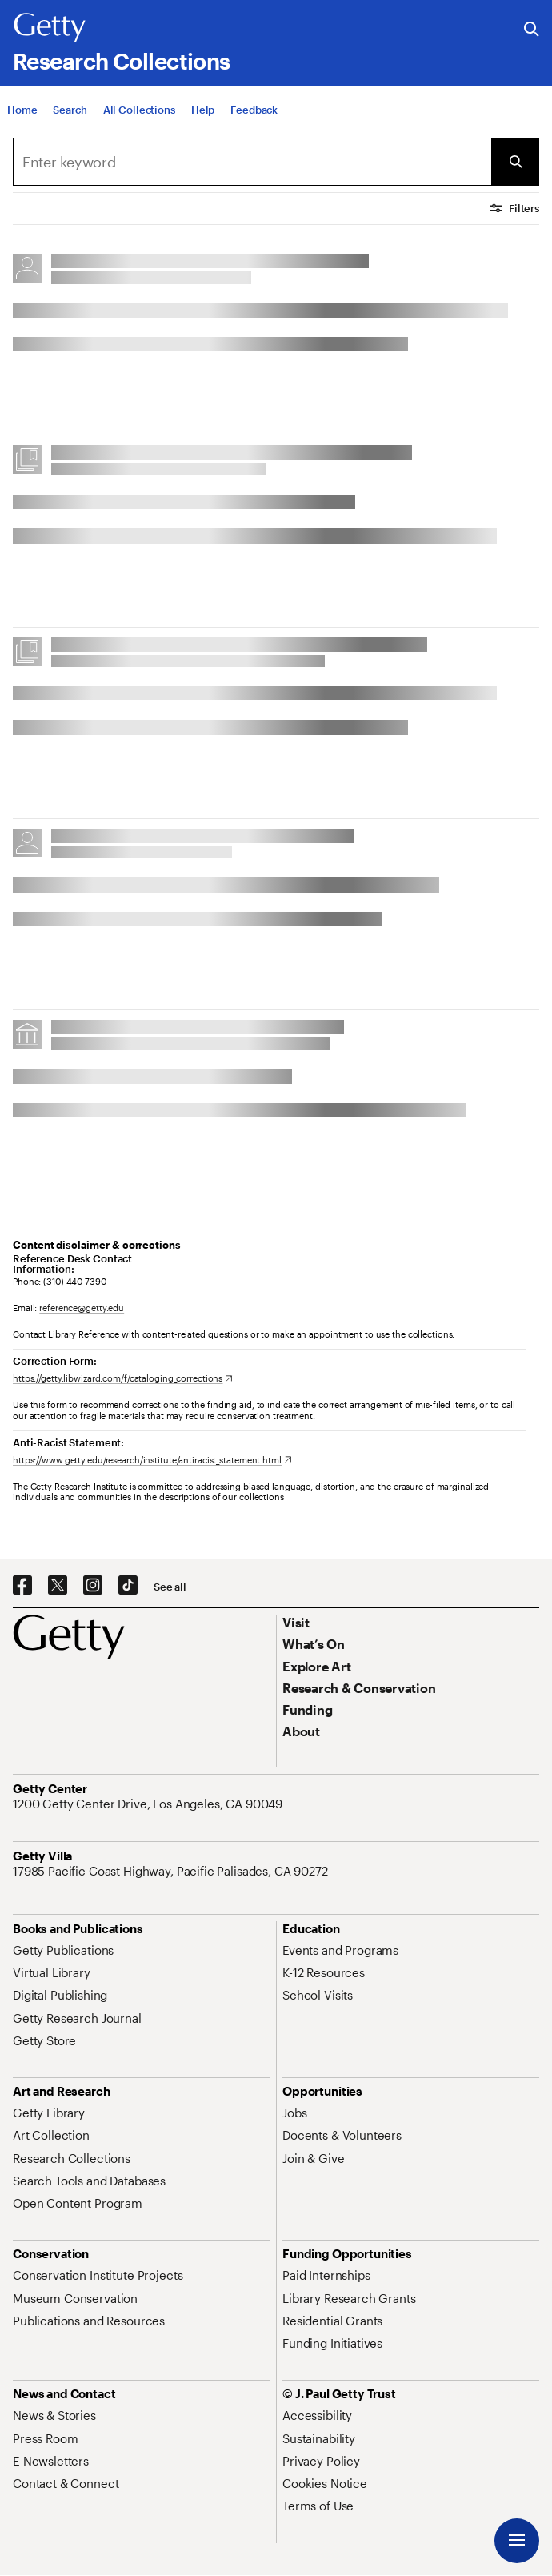 The width and height of the screenshot is (552, 2576). Describe the element at coordinates (22, 109) in the screenshot. I see `[Home]` at that location.